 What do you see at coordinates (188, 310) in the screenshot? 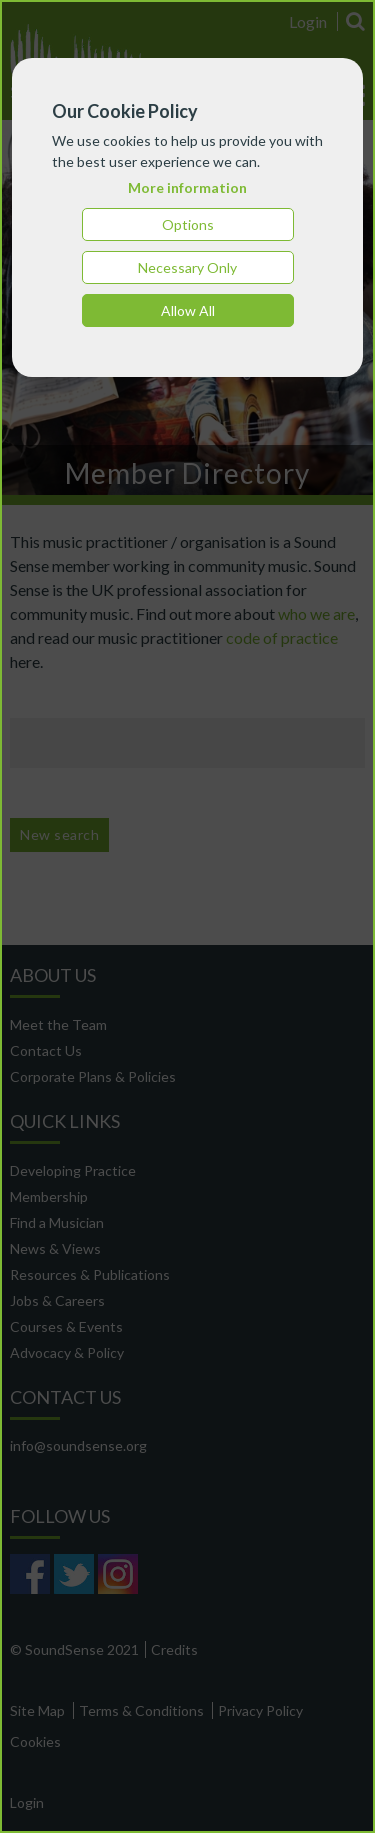
I see `Allow All` at bounding box center [188, 310].